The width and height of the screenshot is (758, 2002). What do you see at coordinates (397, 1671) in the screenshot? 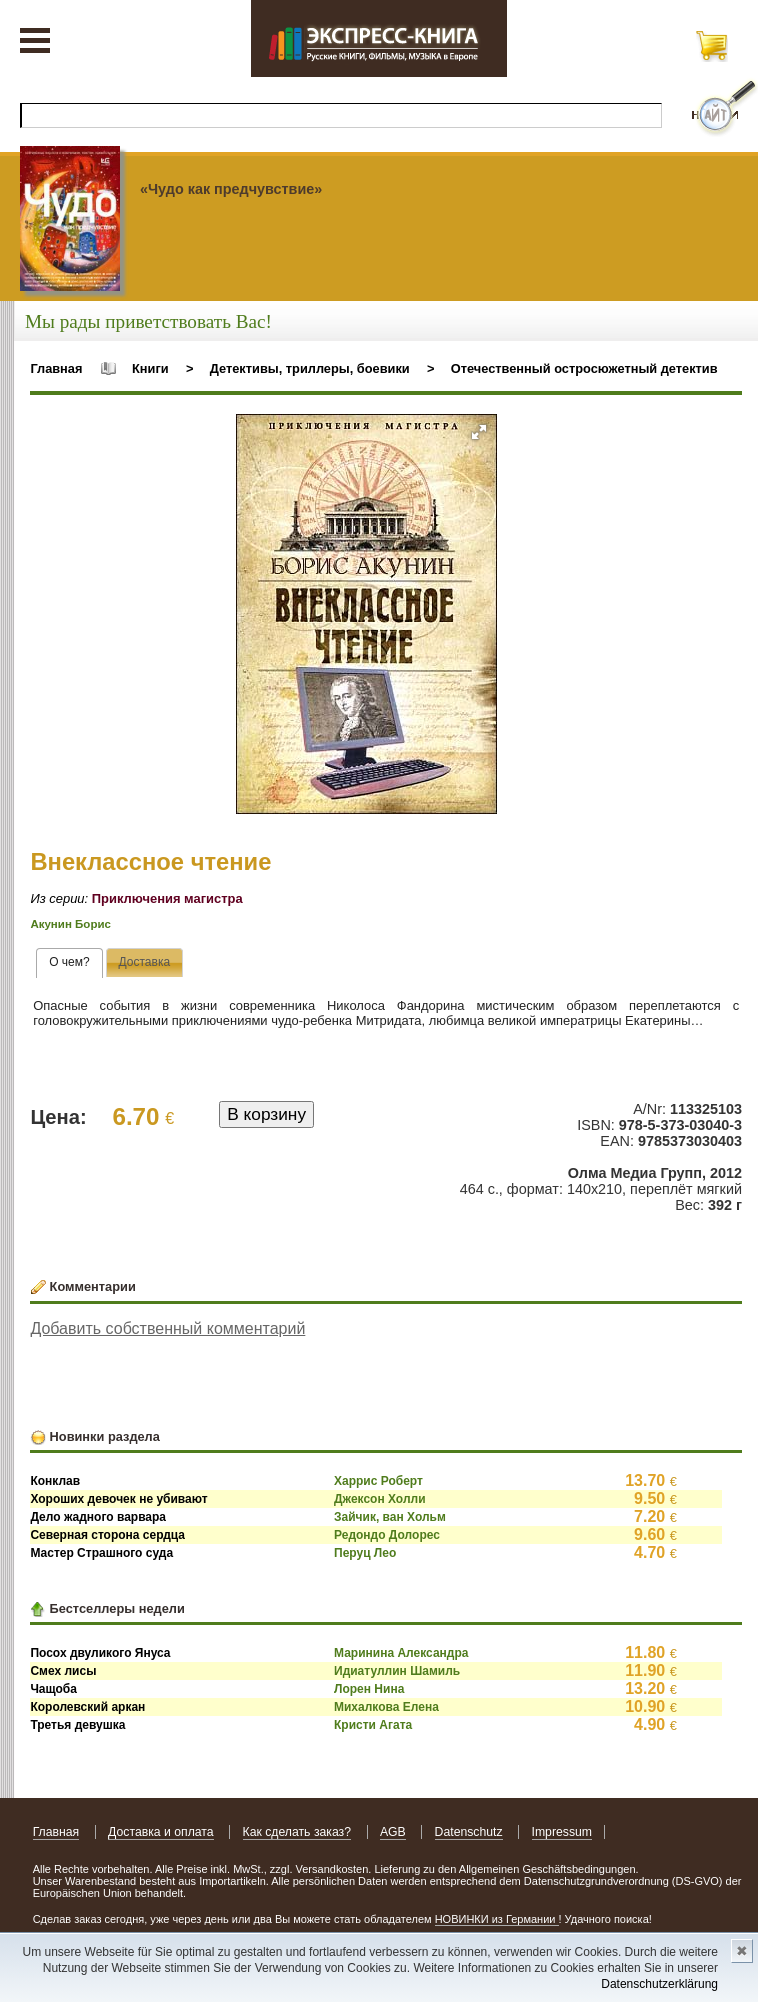
I see `Идиатуллин Шамиль` at bounding box center [397, 1671].